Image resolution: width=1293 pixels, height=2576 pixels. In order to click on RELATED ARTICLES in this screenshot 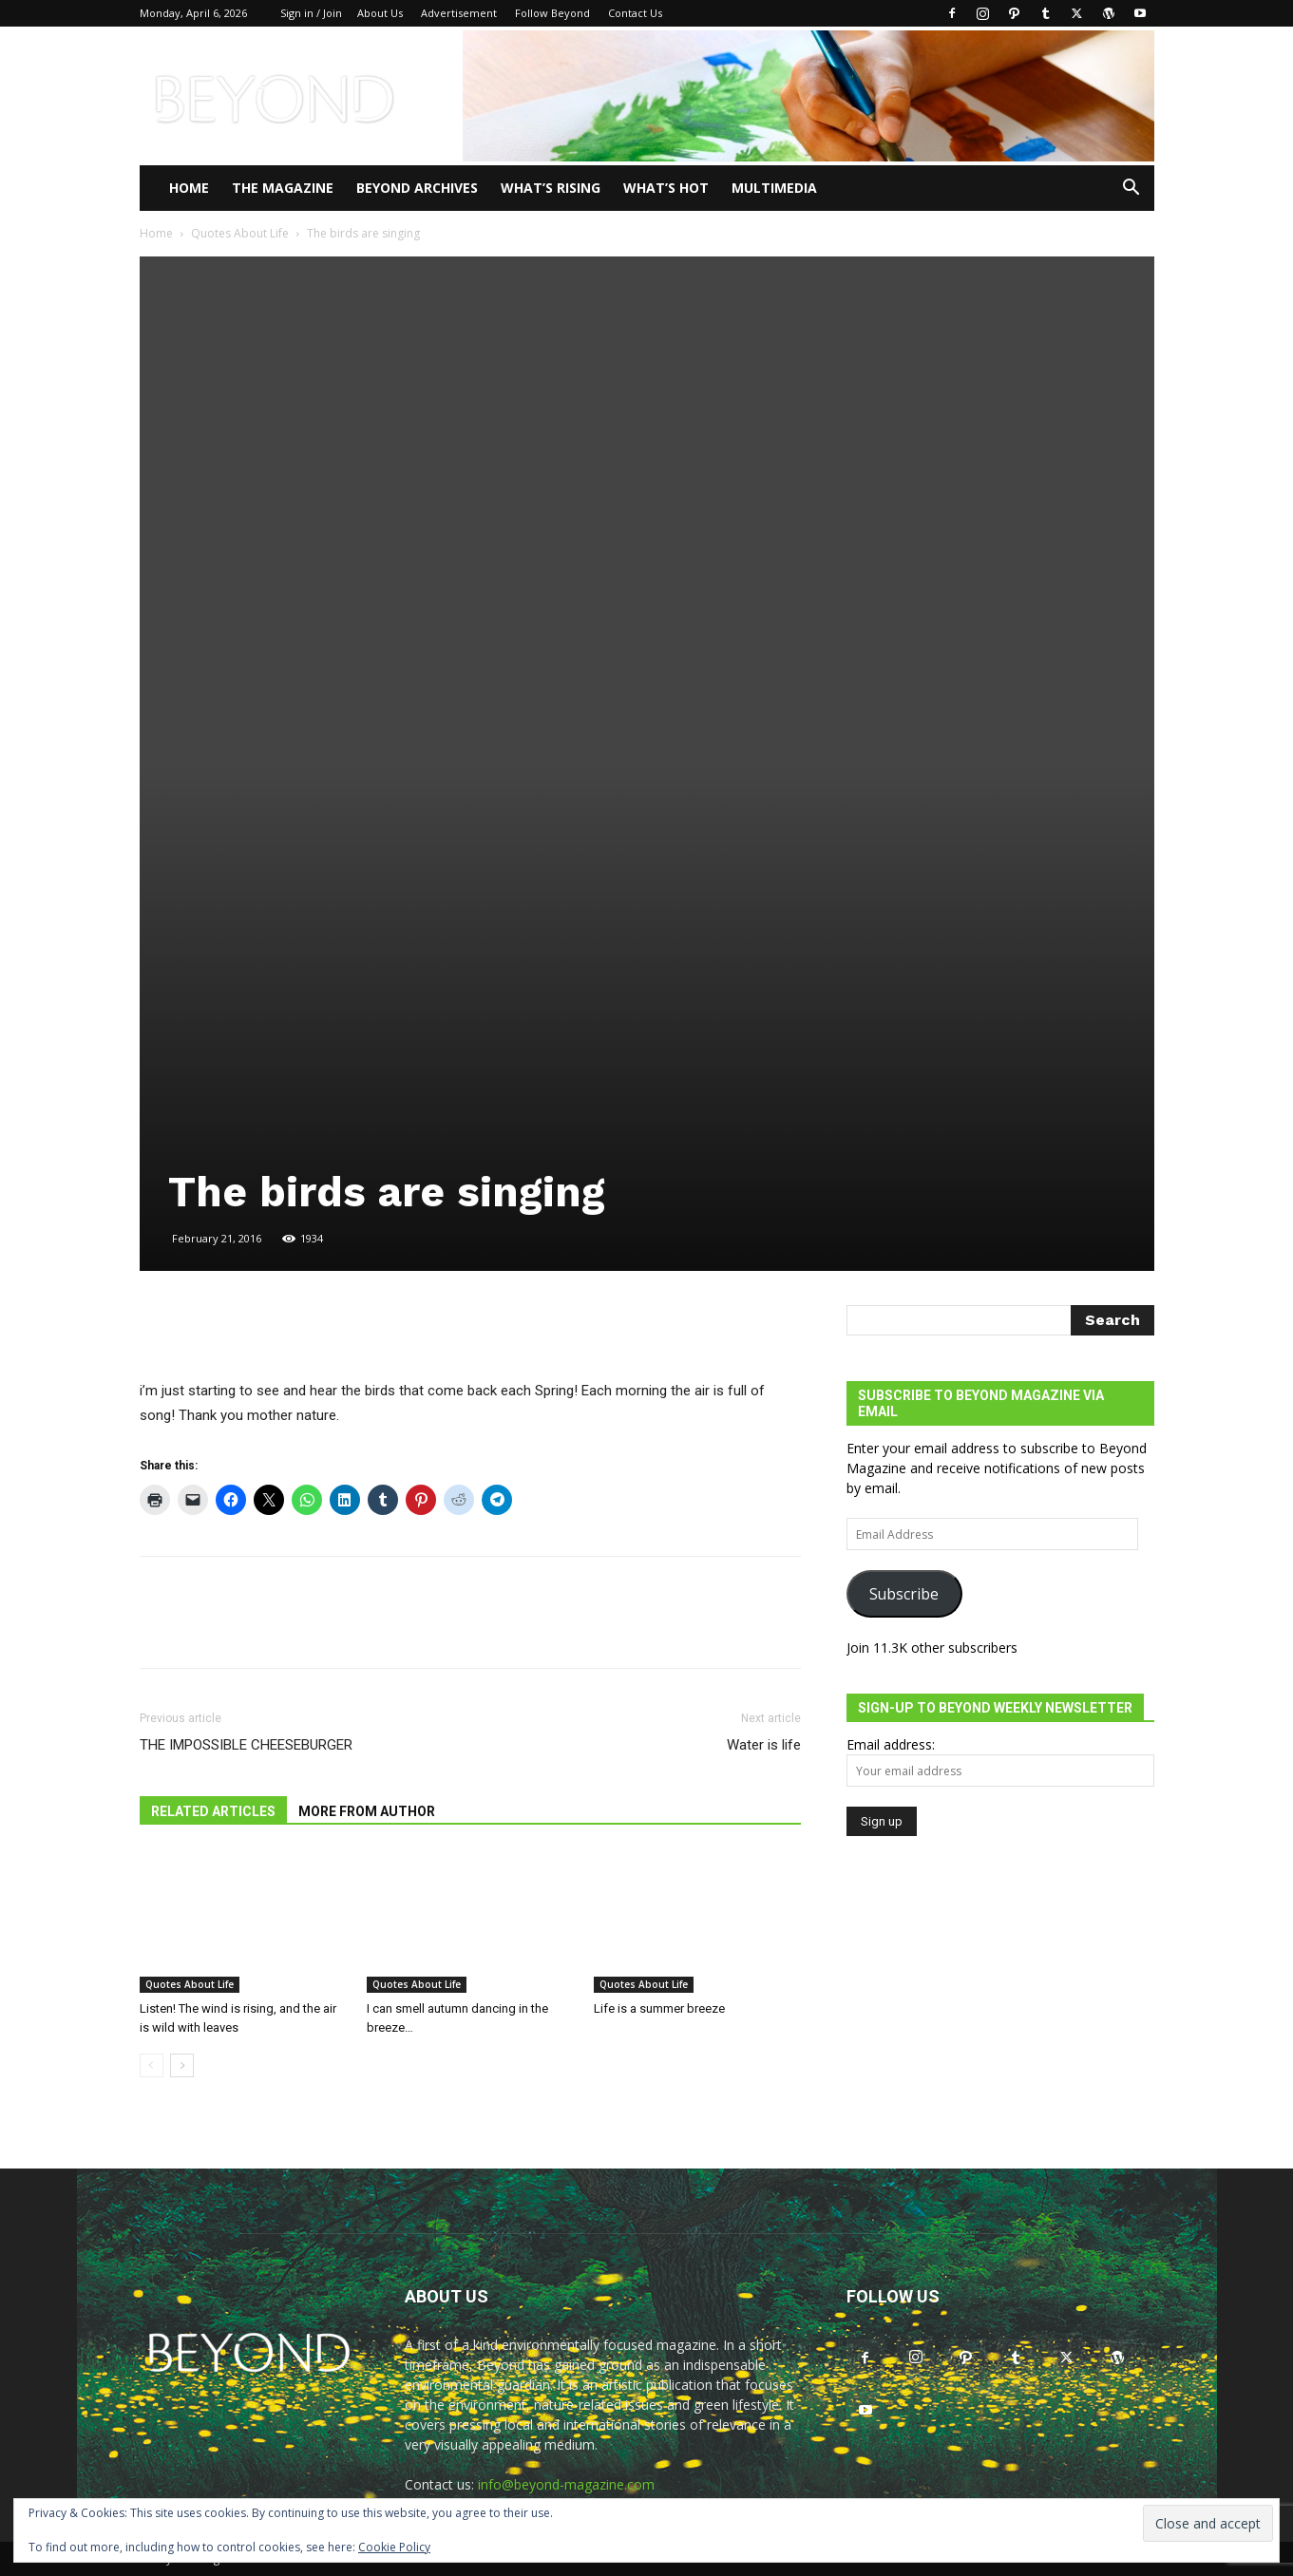, I will do `click(213, 1811)`.